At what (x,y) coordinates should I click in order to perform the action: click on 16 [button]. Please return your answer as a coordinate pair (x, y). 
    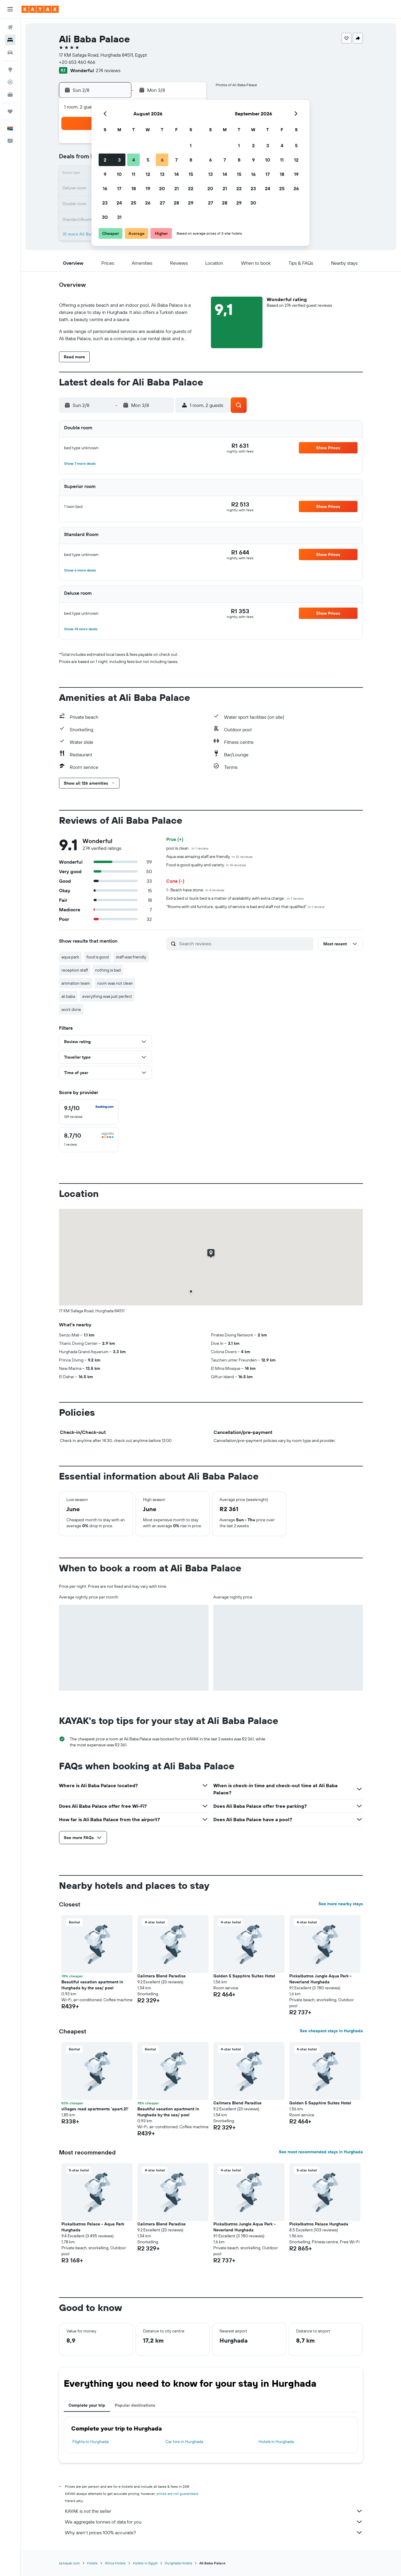
    Looking at the image, I should click on (105, 188).